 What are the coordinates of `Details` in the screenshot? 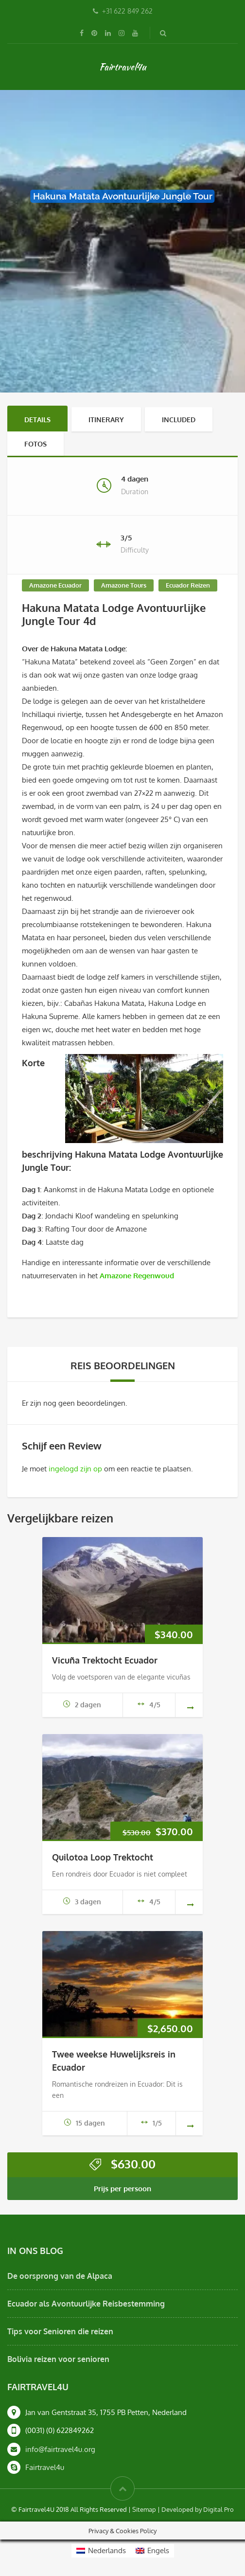 It's located at (37, 419).